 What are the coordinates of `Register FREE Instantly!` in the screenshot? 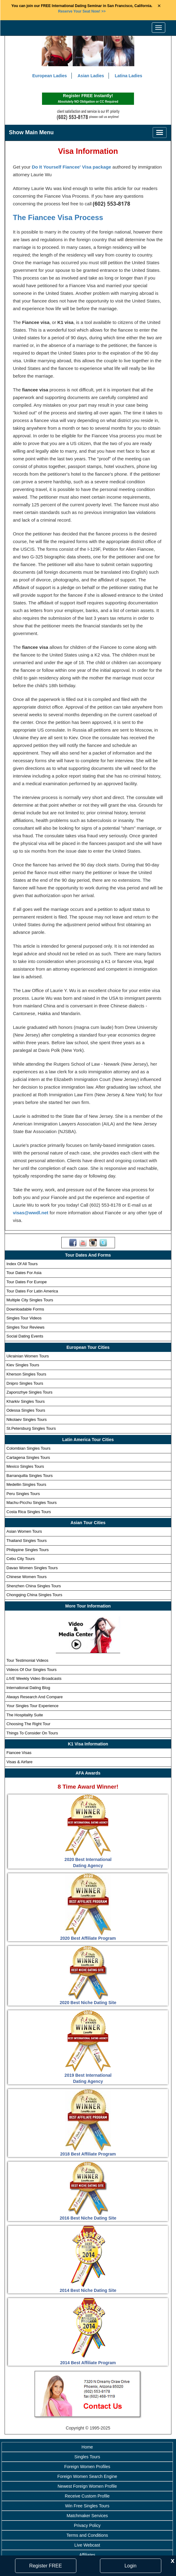 It's located at (88, 99).